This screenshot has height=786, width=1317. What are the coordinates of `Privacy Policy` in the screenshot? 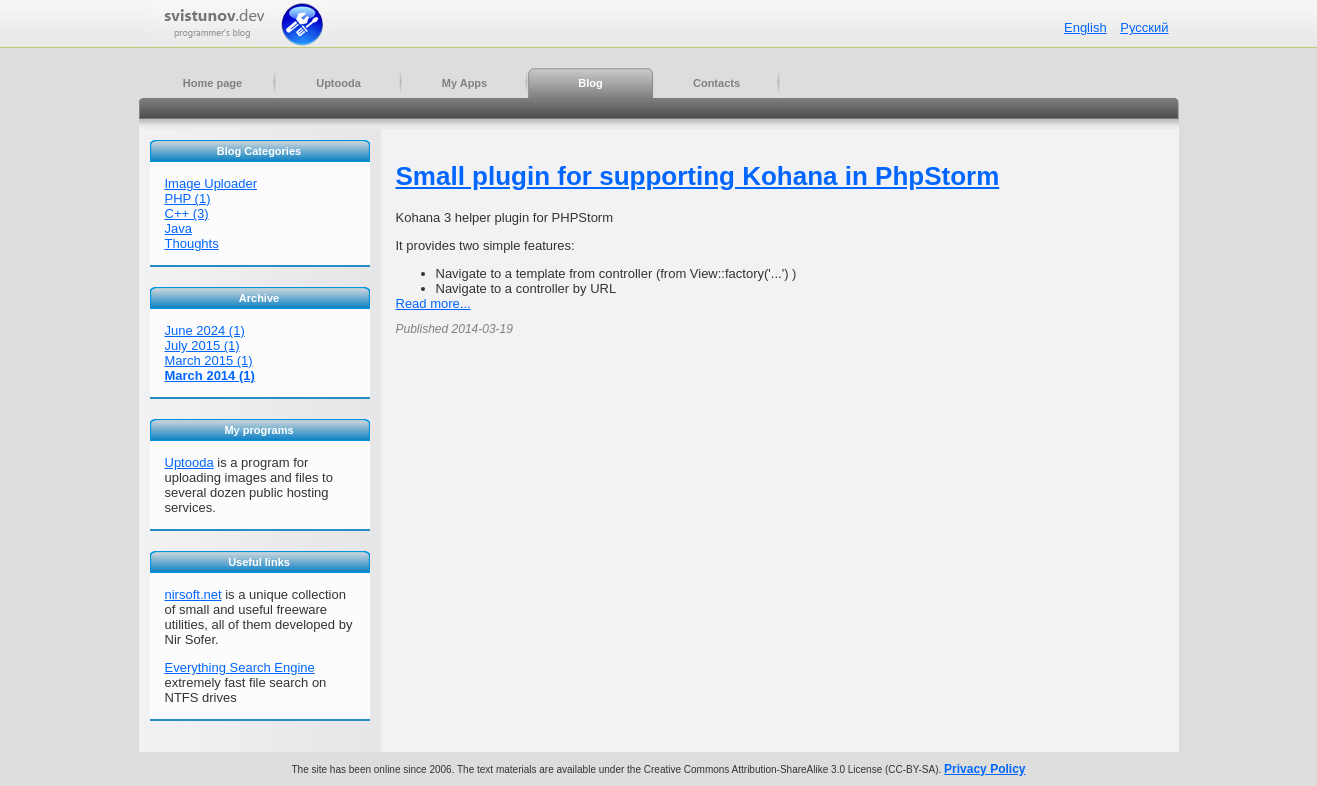 It's located at (984, 769).